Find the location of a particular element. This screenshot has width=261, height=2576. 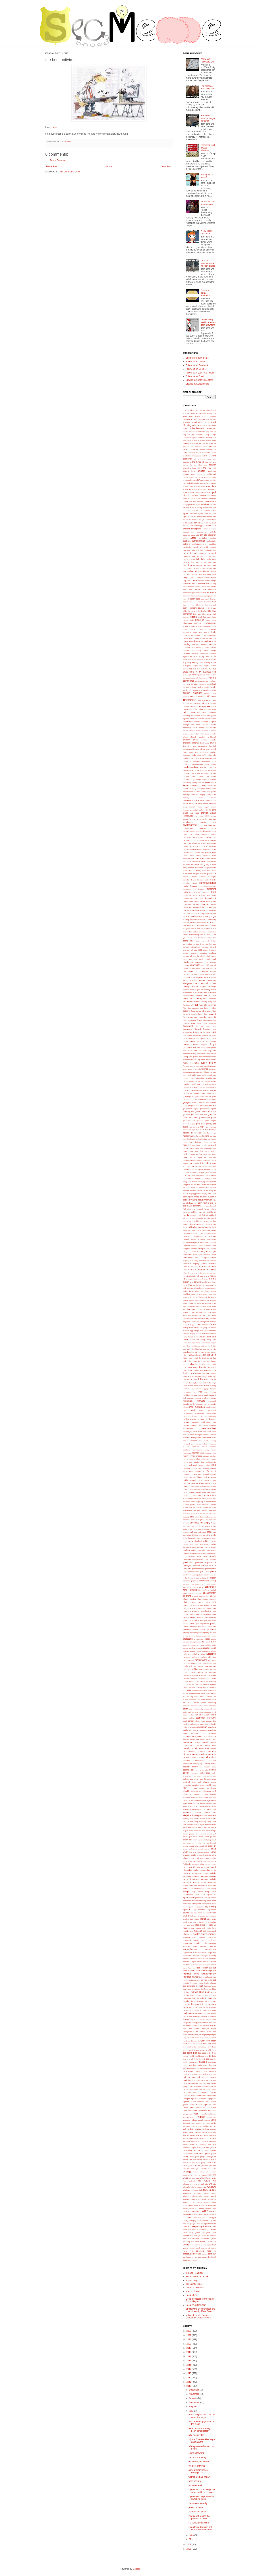

hidden is located at coordinates (208, 1163).